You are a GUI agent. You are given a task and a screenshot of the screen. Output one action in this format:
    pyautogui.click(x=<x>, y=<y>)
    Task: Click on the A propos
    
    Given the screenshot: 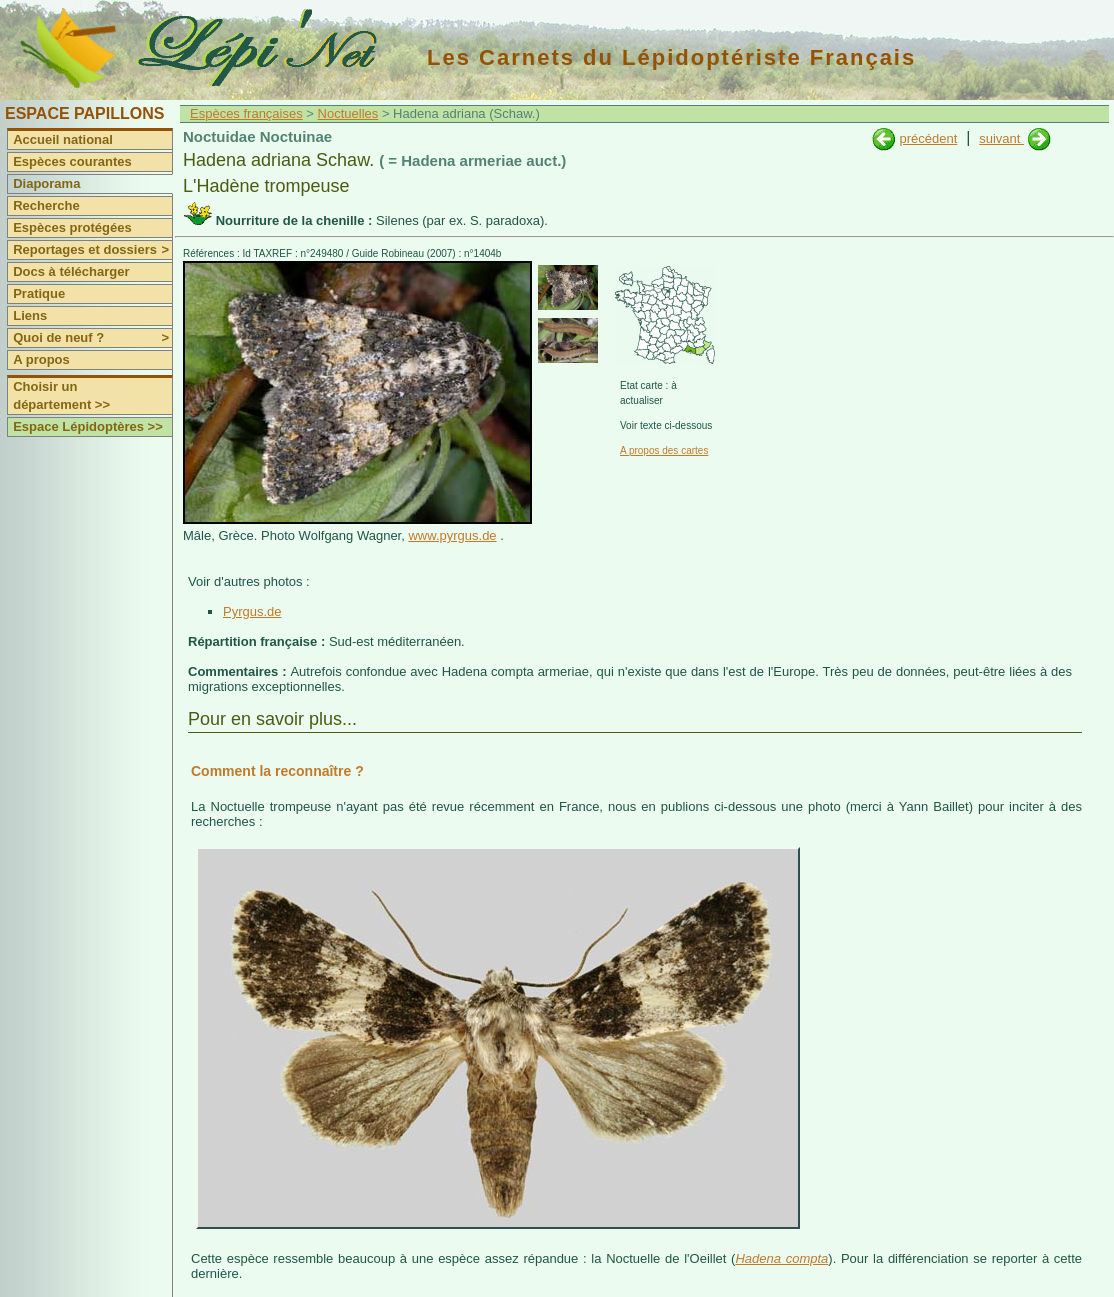 What is the action you would take?
    pyautogui.click(x=41, y=359)
    